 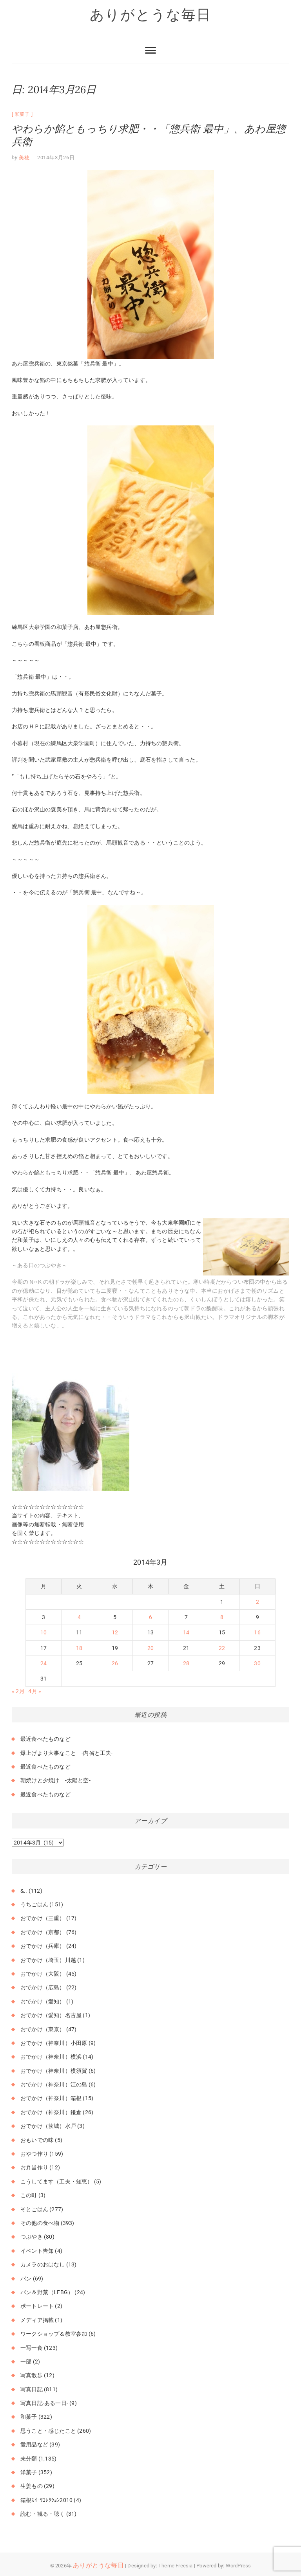 What do you see at coordinates (150, 1648) in the screenshot?
I see `20 [2014年3月20日 に投稿を公開]` at bounding box center [150, 1648].